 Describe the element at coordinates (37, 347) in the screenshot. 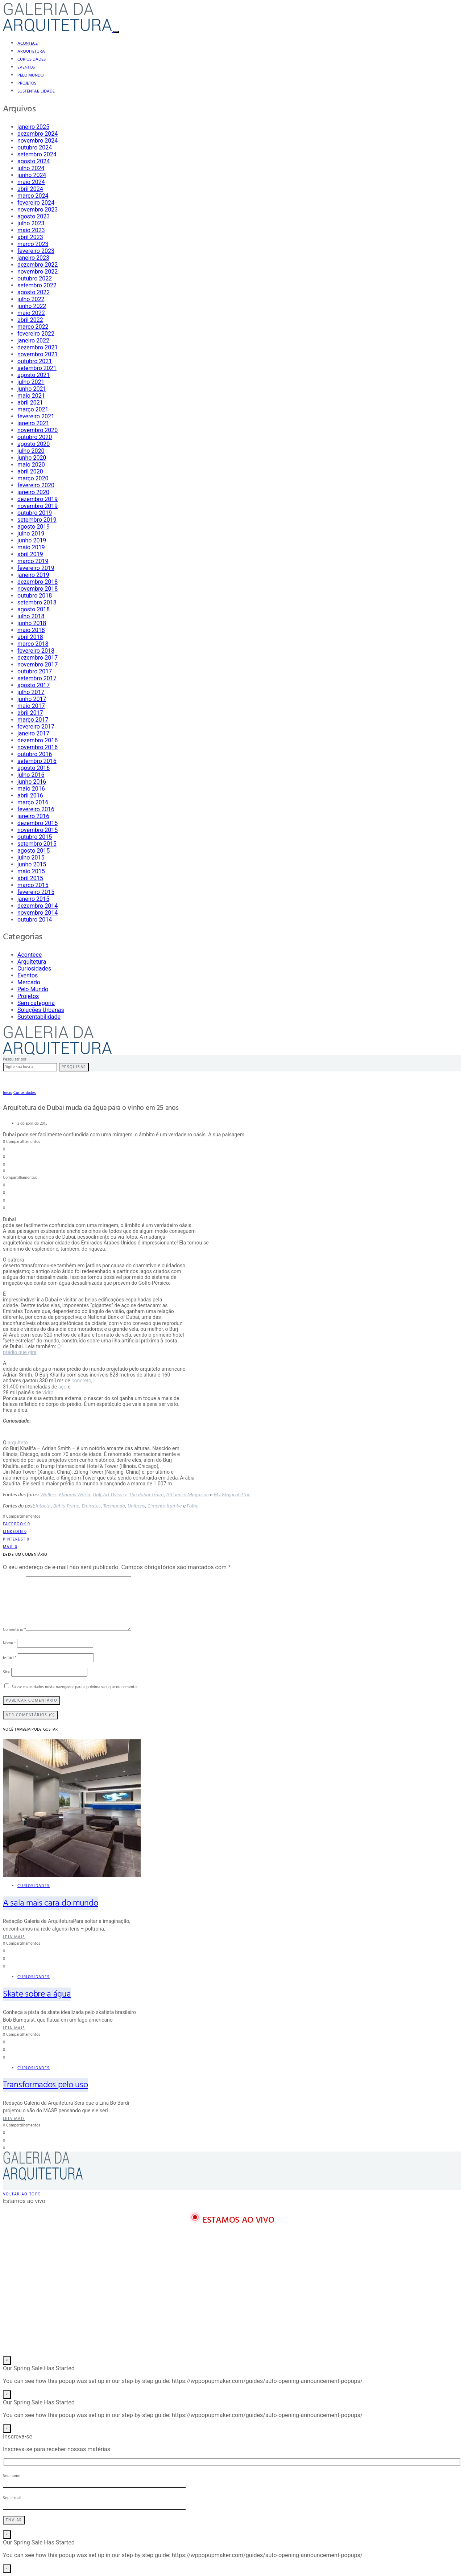

I see `dezembro 2021` at that location.